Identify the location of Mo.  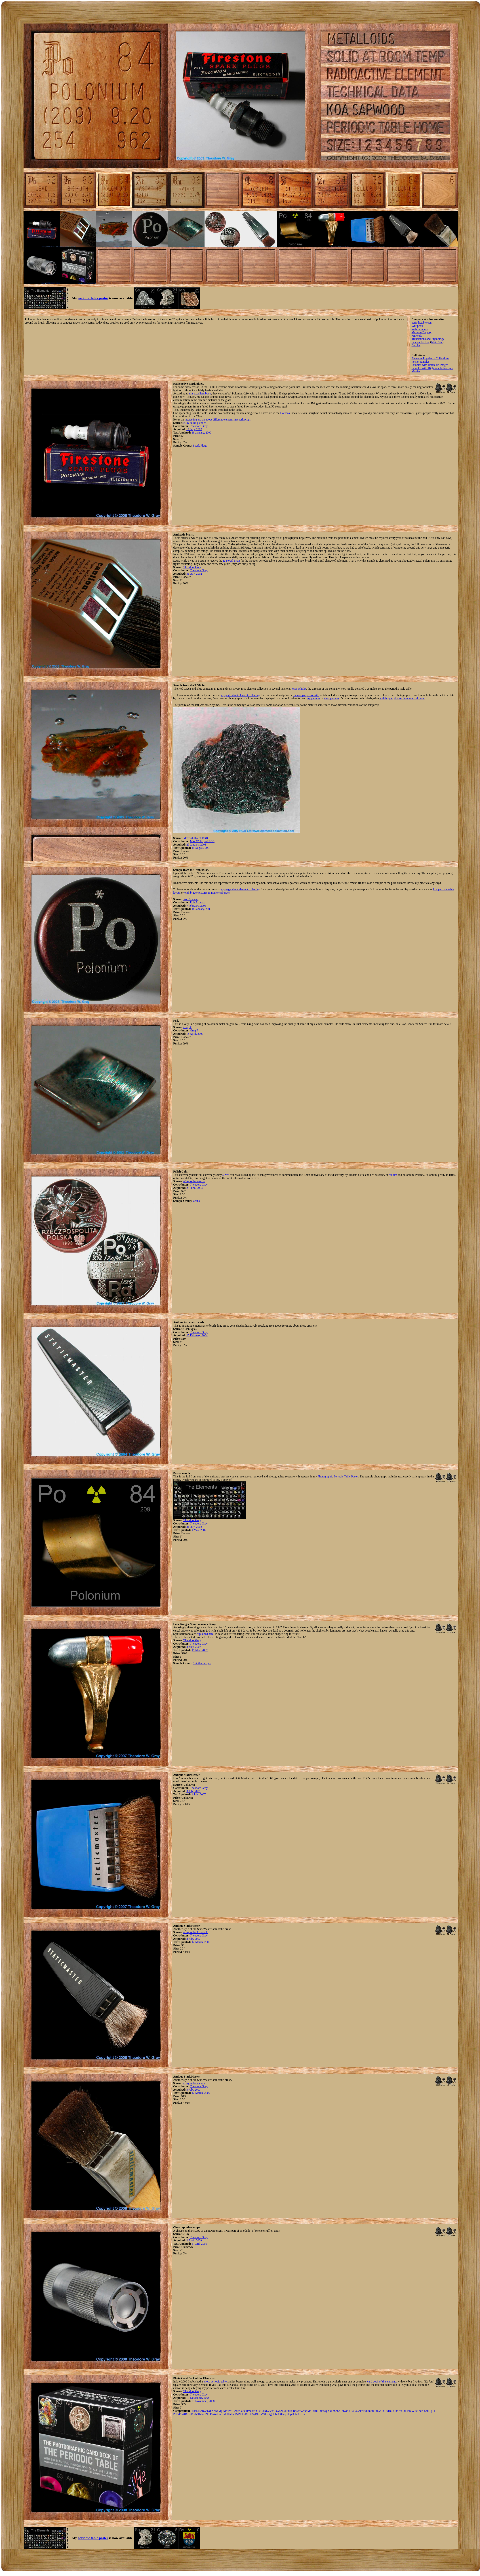
(309, 2410).